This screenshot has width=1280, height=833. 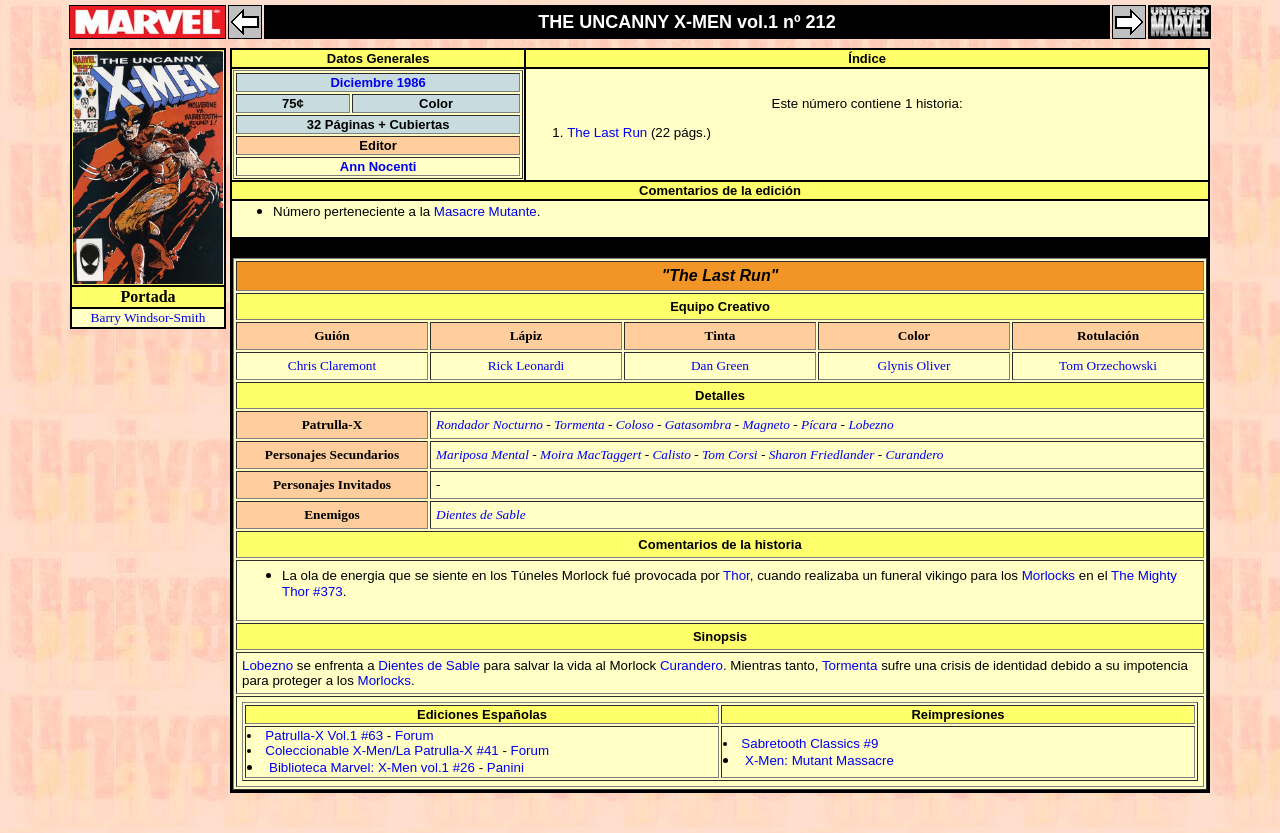 What do you see at coordinates (1108, 365) in the screenshot?
I see `Tom Orzechowski` at bounding box center [1108, 365].